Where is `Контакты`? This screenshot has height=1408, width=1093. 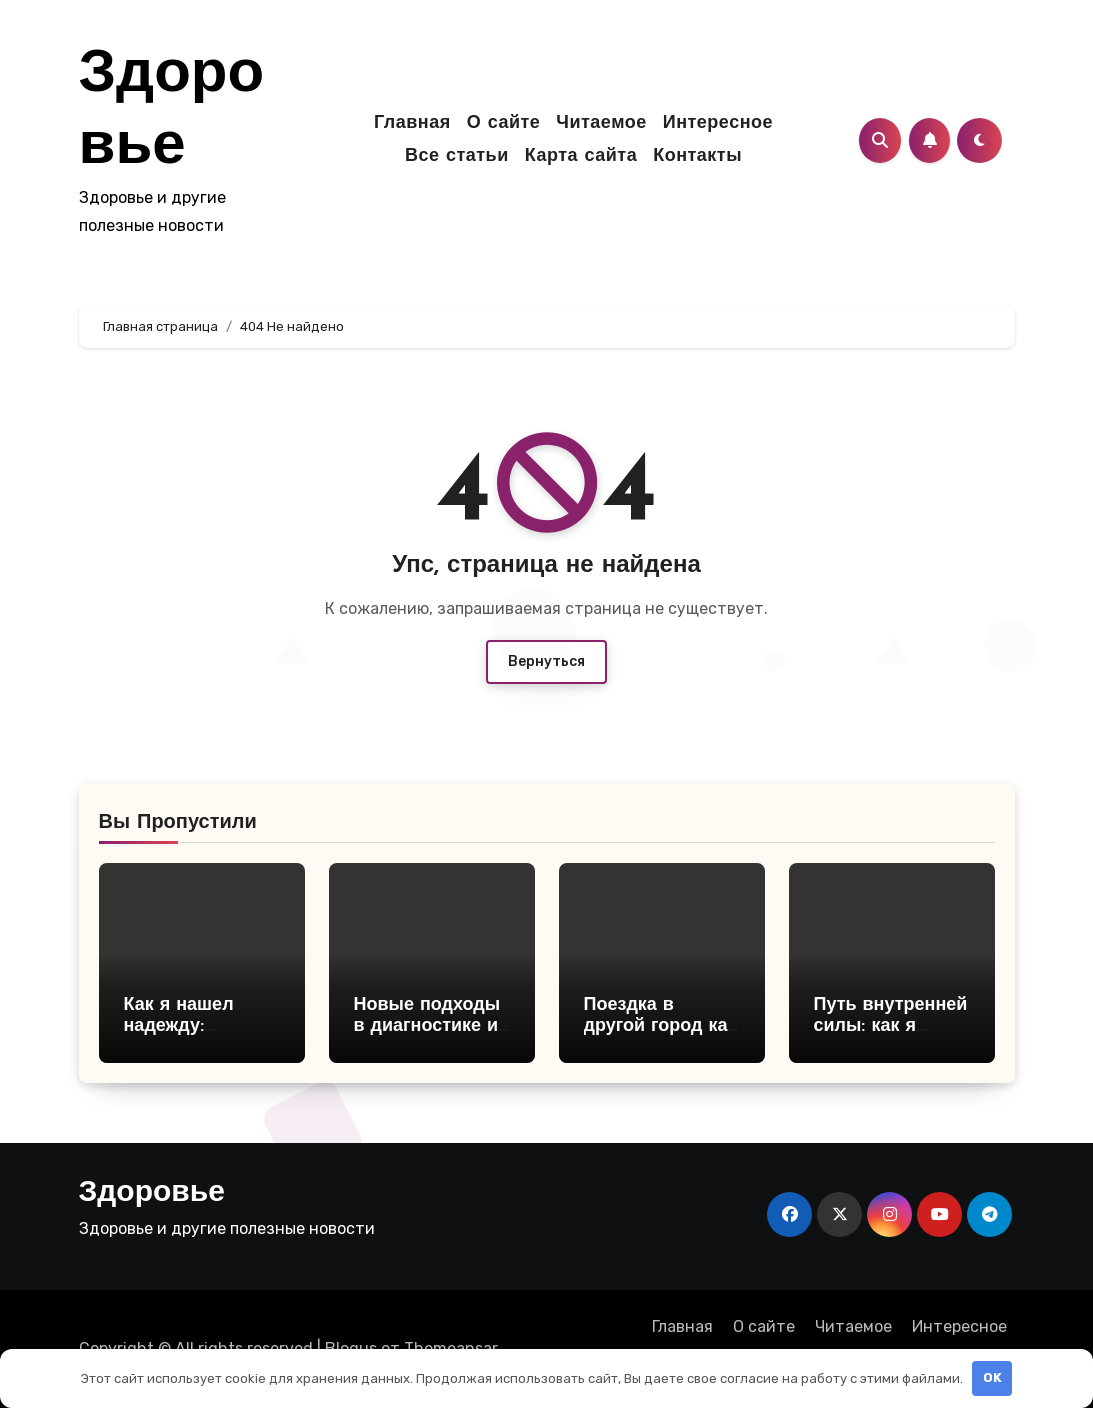
Контакты is located at coordinates (697, 156).